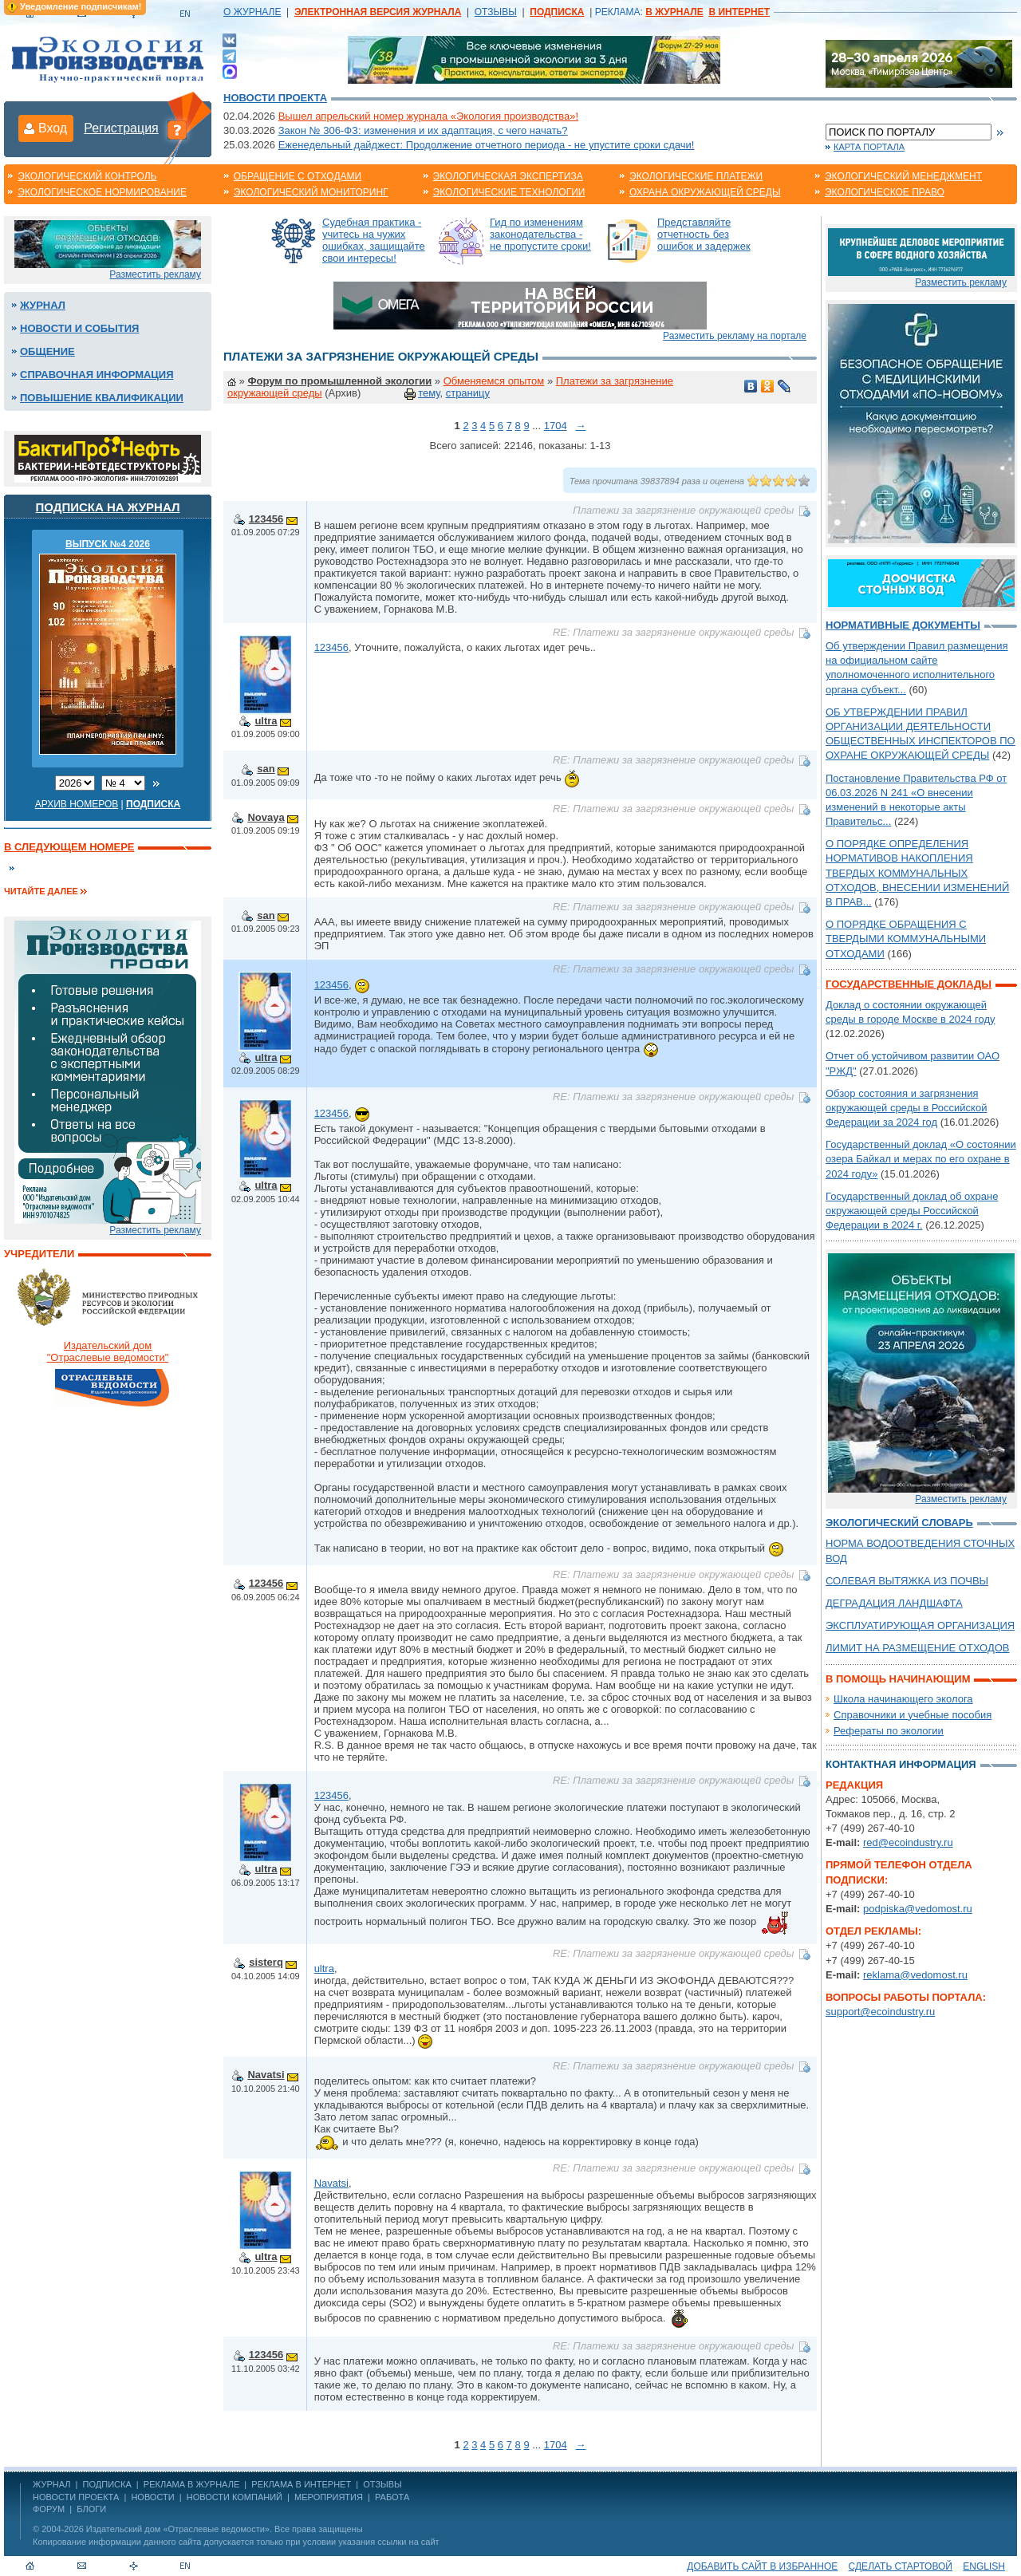  I want to click on 123456, so click(266, 519).